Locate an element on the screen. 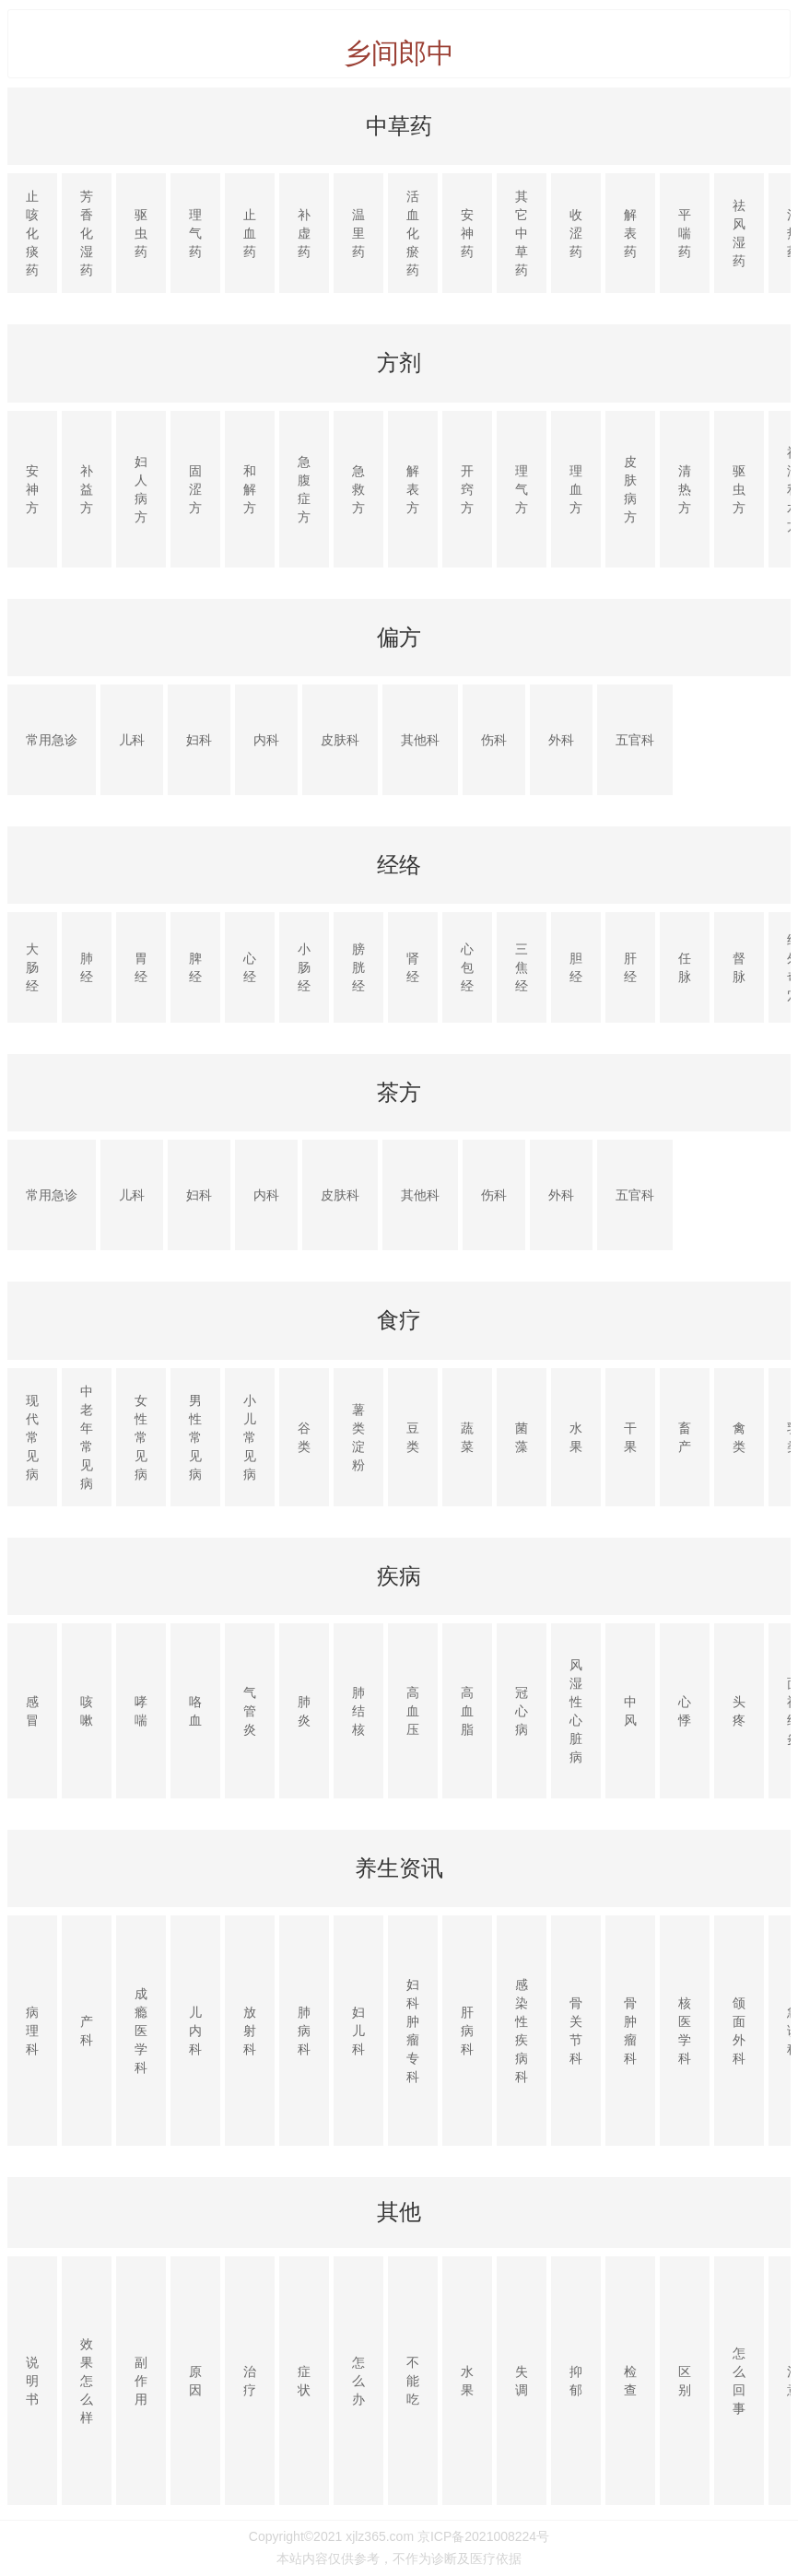 This screenshot has width=798, height=2576. 胃经 is located at coordinates (141, 967).